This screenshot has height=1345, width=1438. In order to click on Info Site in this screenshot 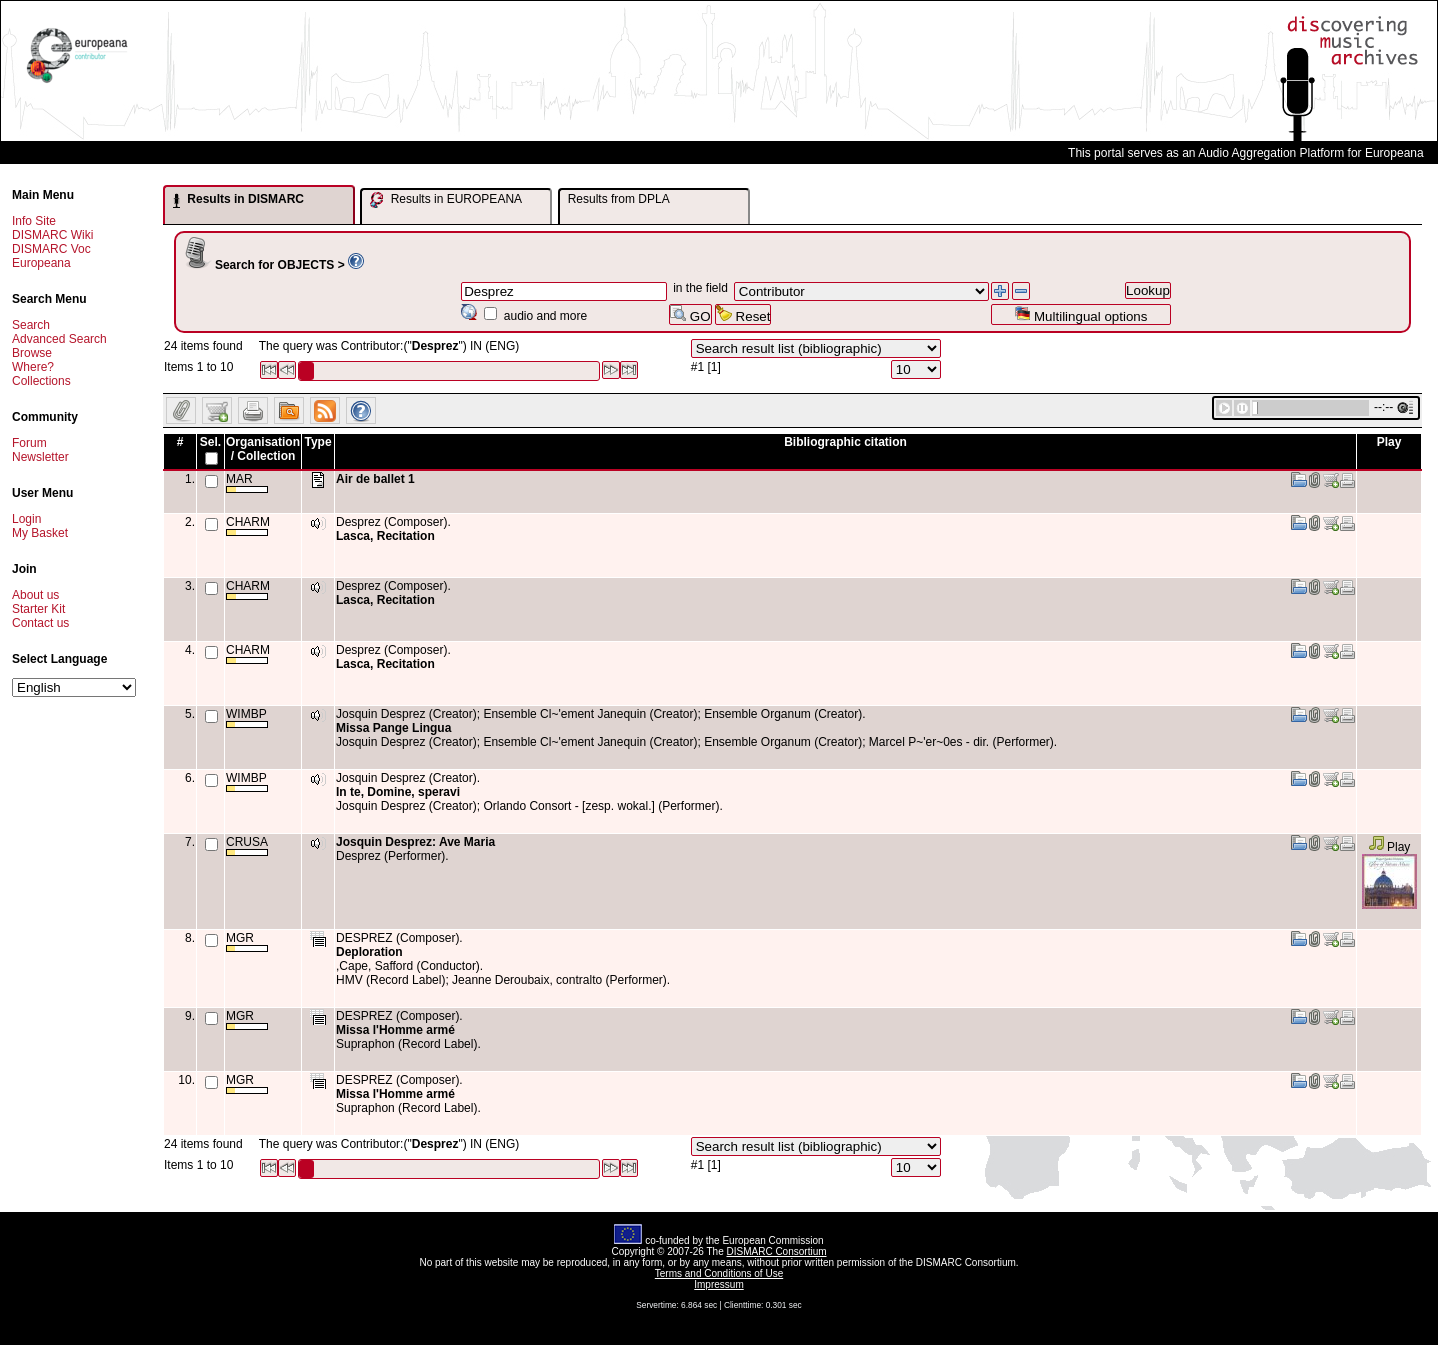, I will do `click(34, 221)`.